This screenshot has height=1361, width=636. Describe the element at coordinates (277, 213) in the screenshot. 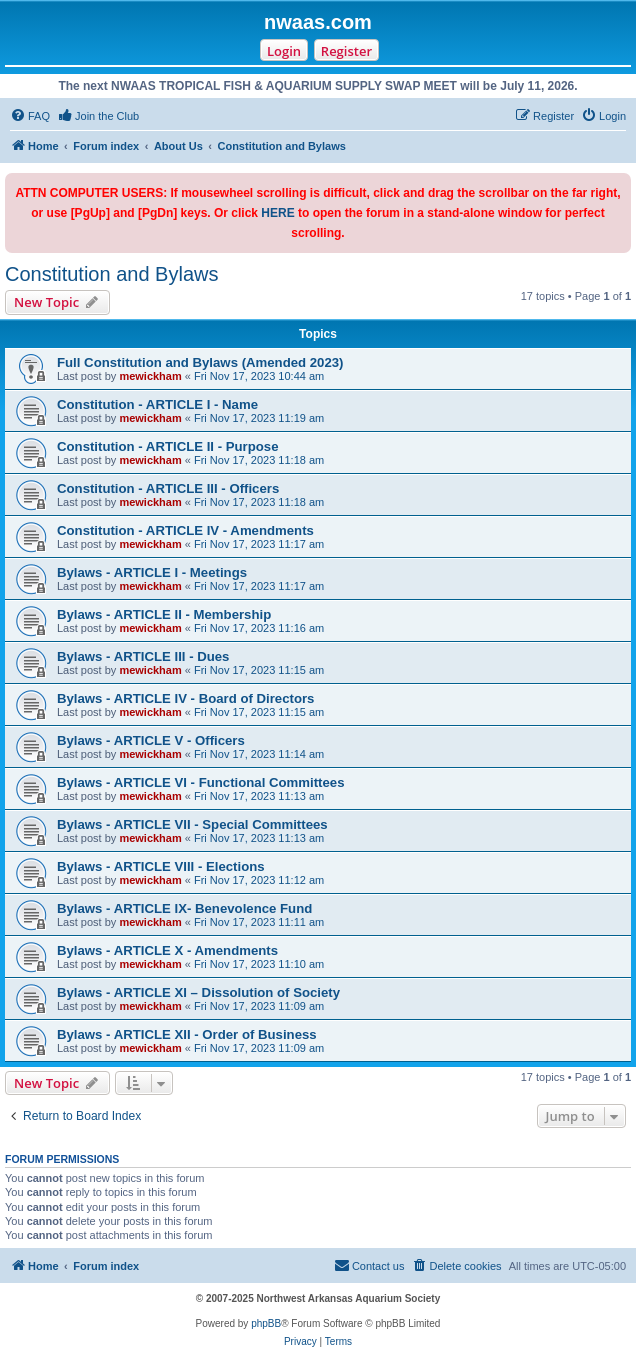

I see `HERE` at that location.